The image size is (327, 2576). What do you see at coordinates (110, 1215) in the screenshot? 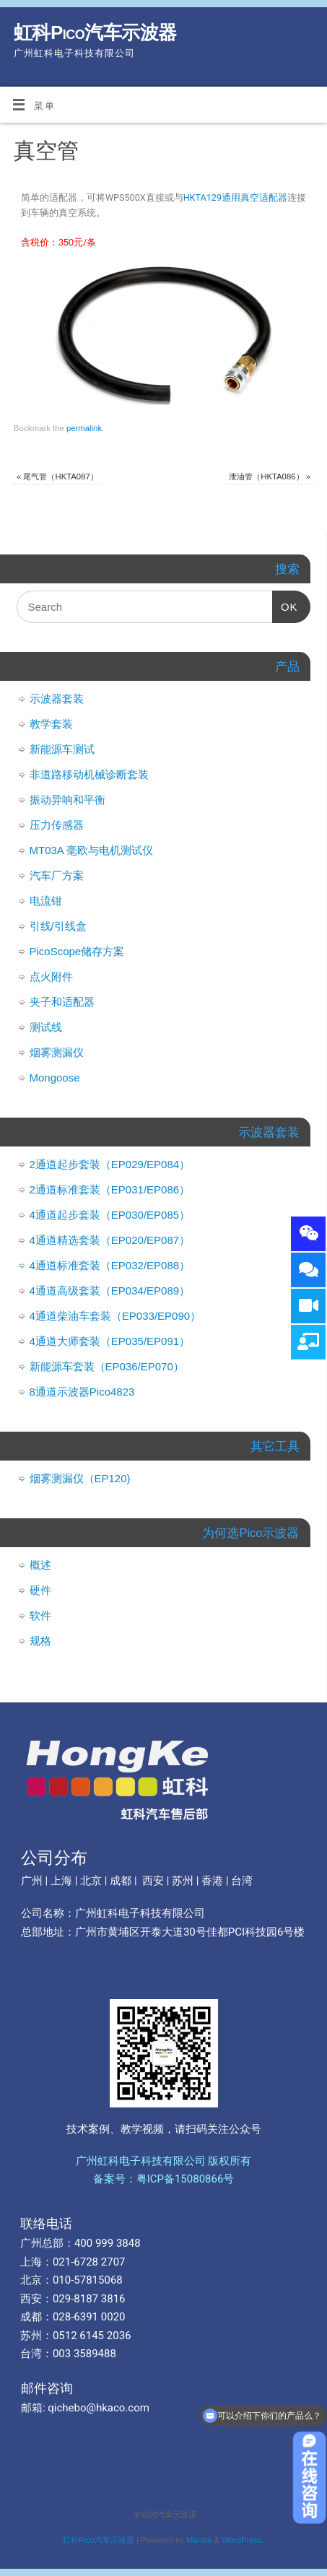
I see `4通道起步套装（EP030/EP085）` at bounding box center [110, 1215].